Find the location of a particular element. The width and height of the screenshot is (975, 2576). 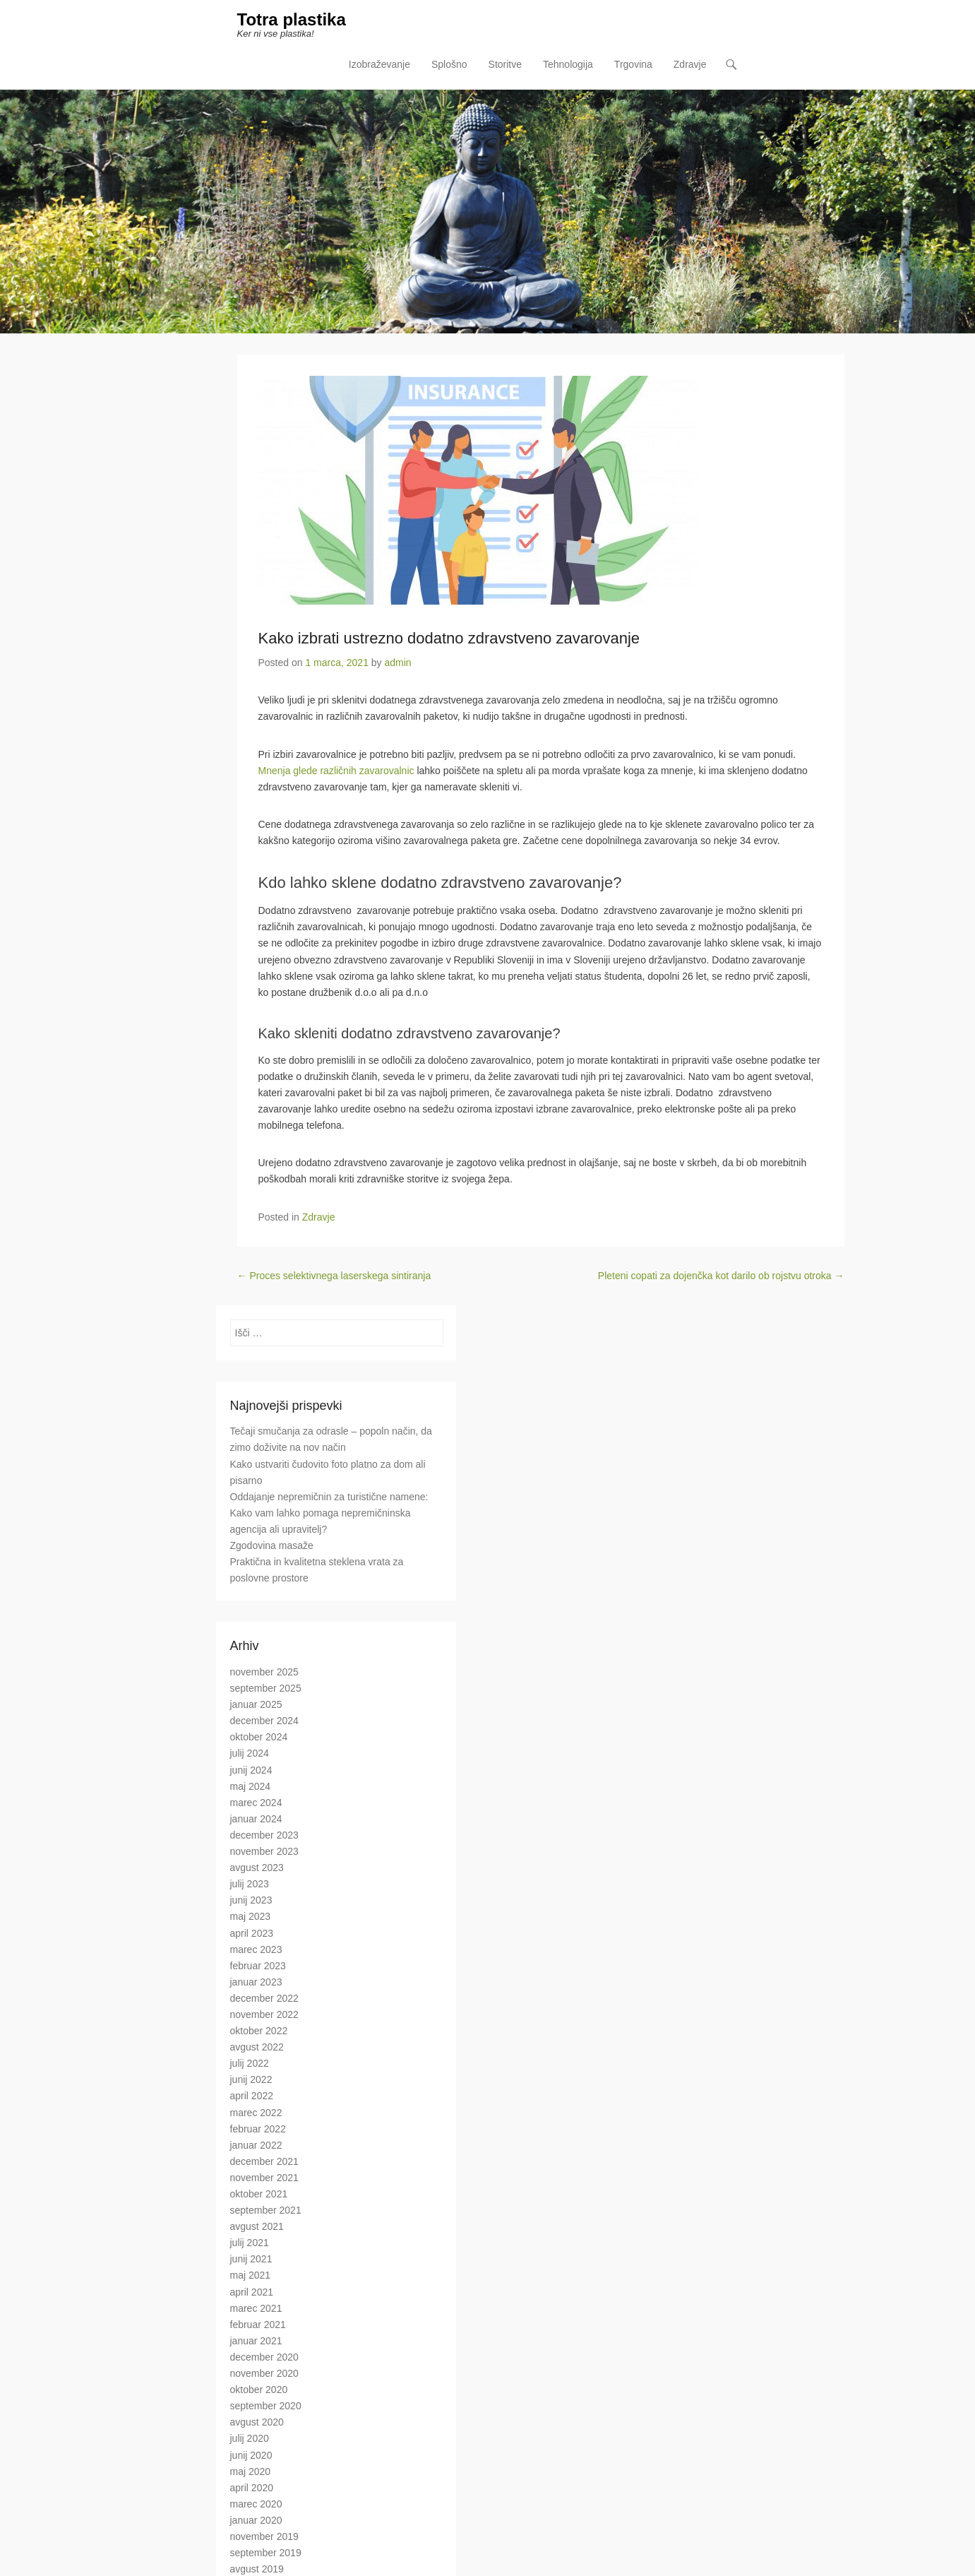

junij 2021 is located at coordinates (251, 2259).